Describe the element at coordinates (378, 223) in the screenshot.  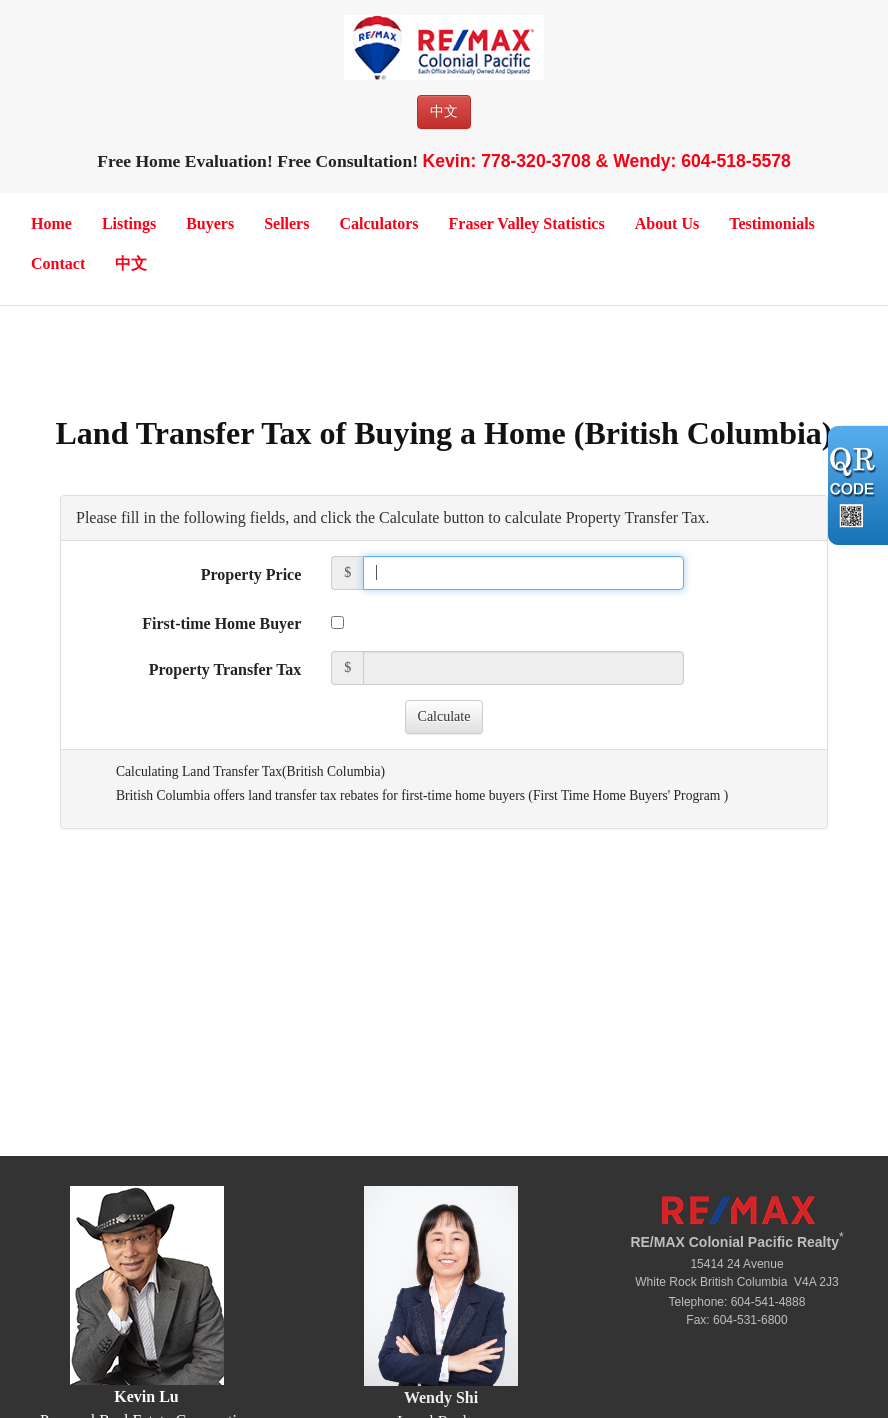
I see `Calculators` at that location.